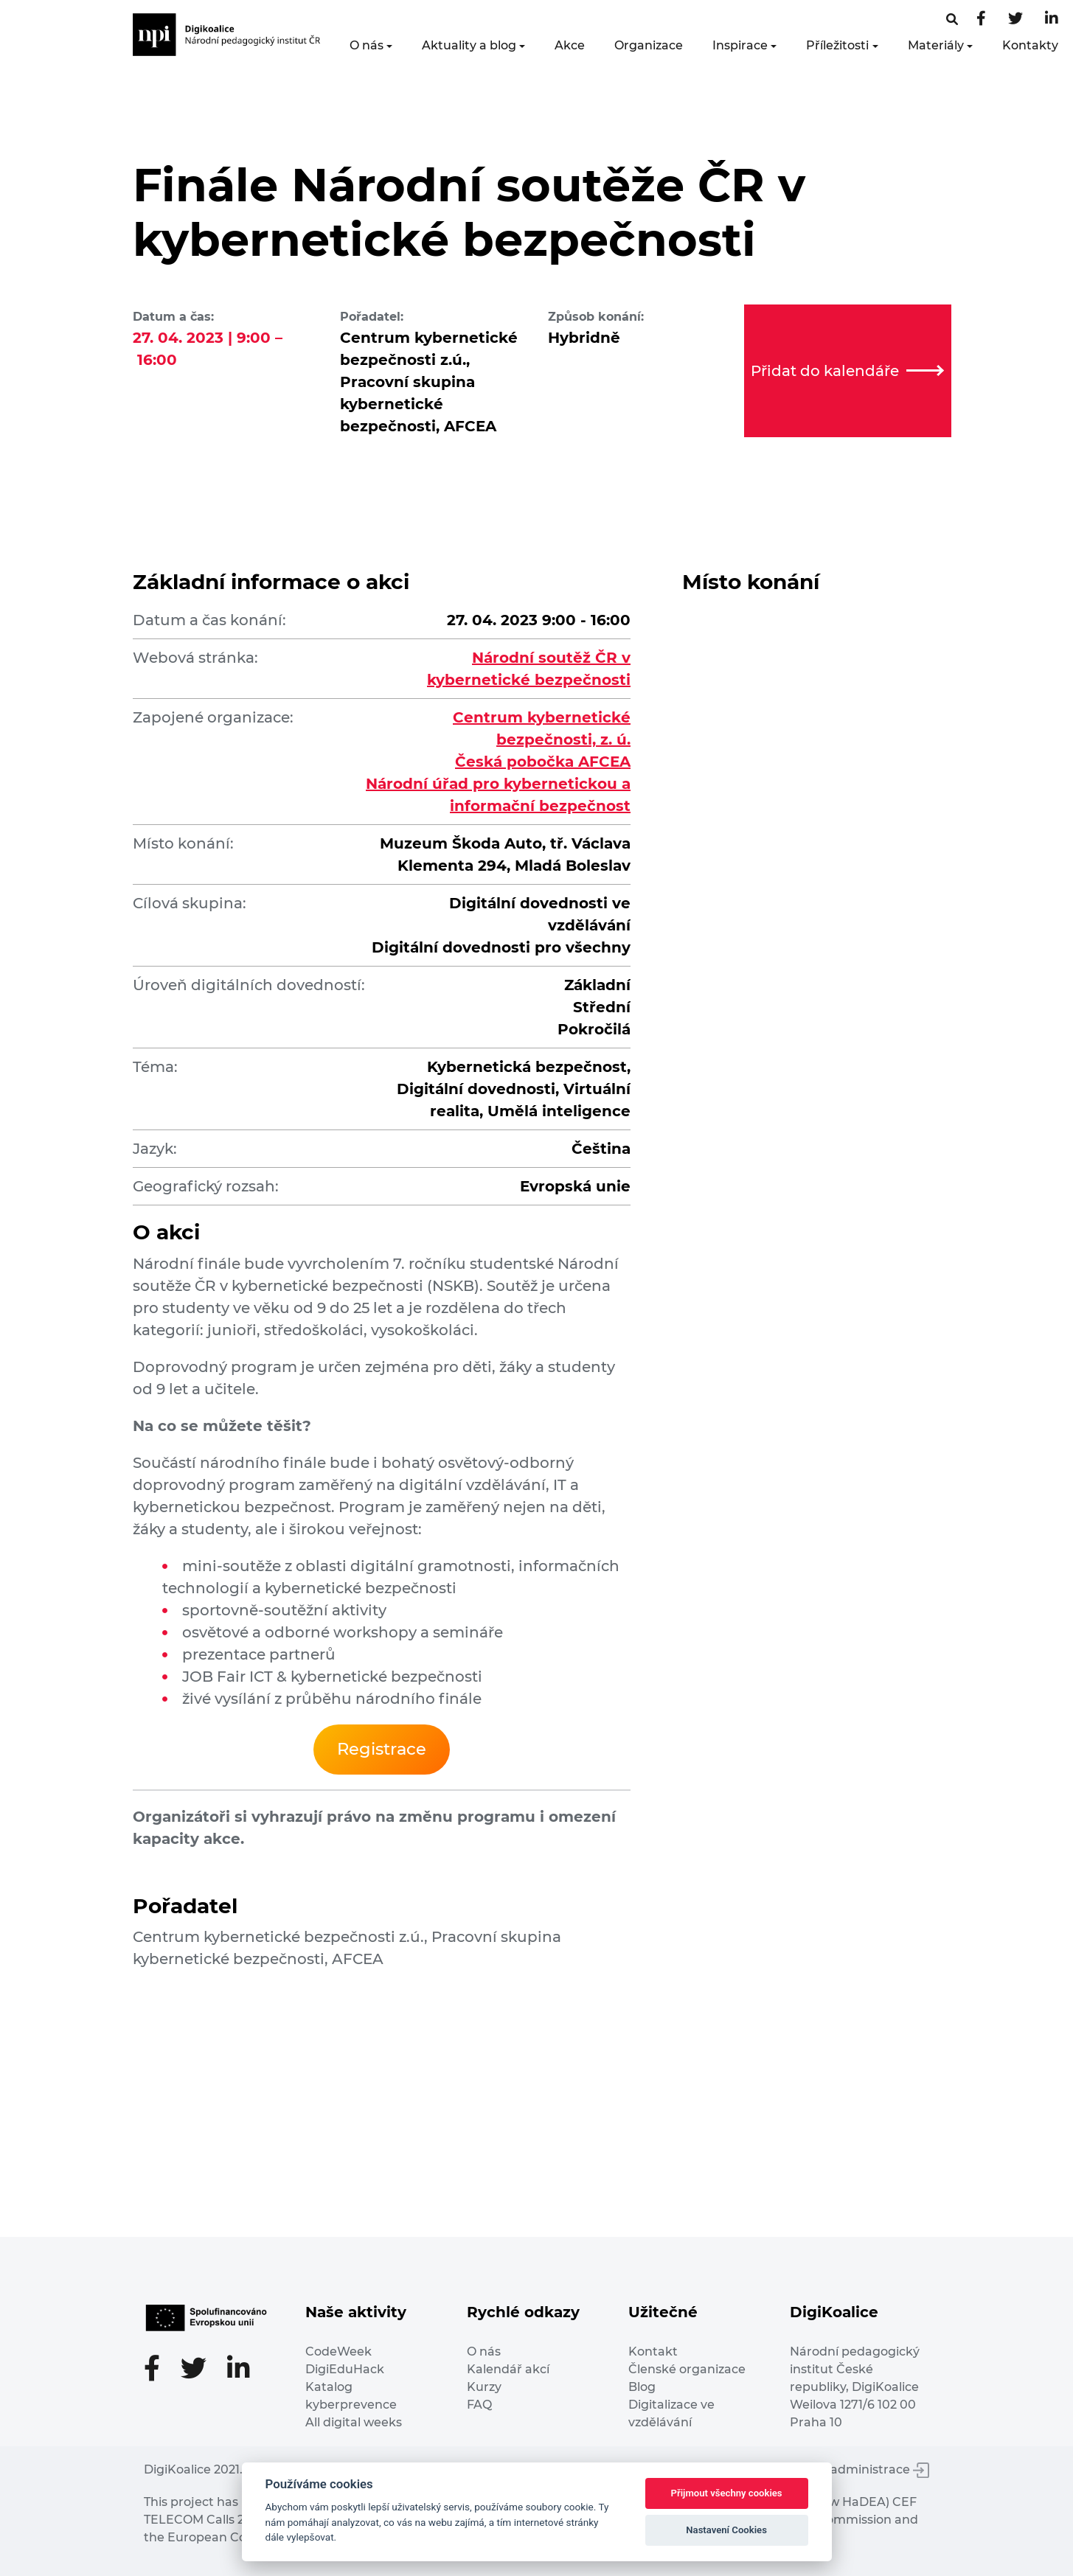 The width and height of the screenshot is (1073, 2576). What do you see at coordinates (653, 2351) in the screenshot?
I see `Kontakt` at bounding box center [653, 2351].